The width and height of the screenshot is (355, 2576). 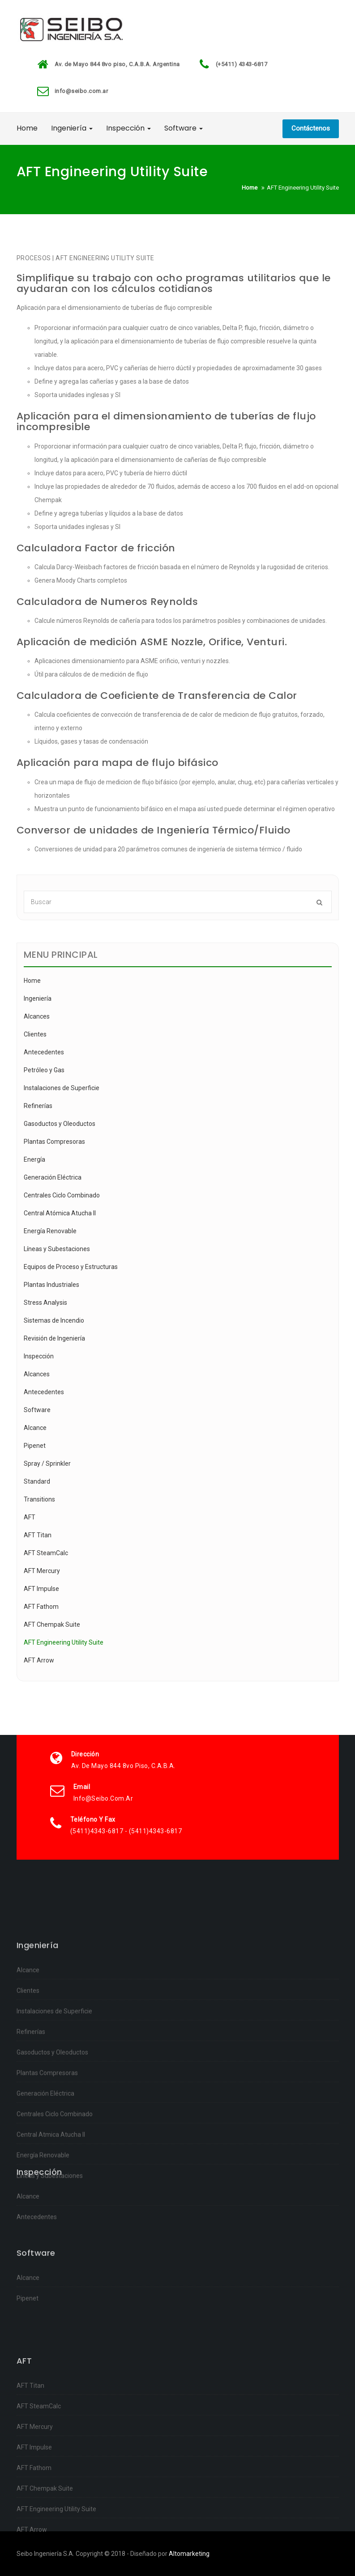 I want to click on AFT SteamCalc, so click(x=46, y=1553).